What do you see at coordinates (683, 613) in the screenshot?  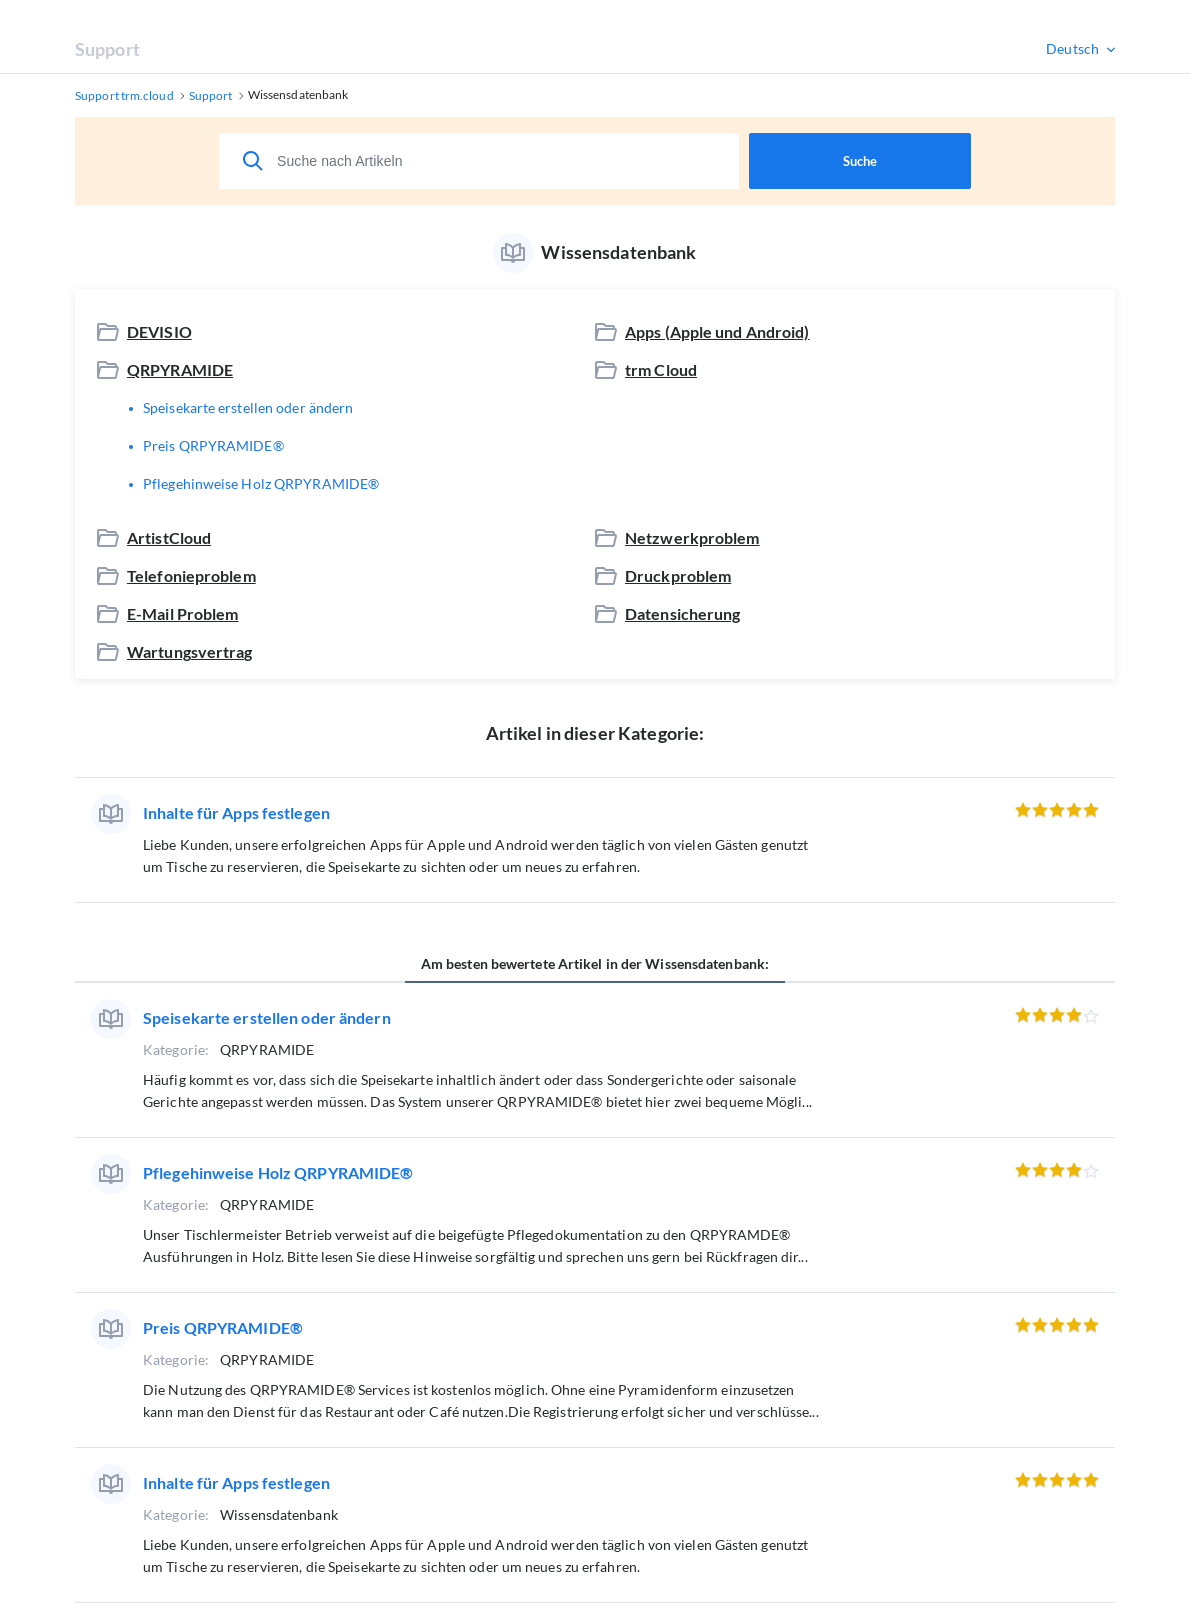 I see `Datensicherung` at bounding box center [683, 613].